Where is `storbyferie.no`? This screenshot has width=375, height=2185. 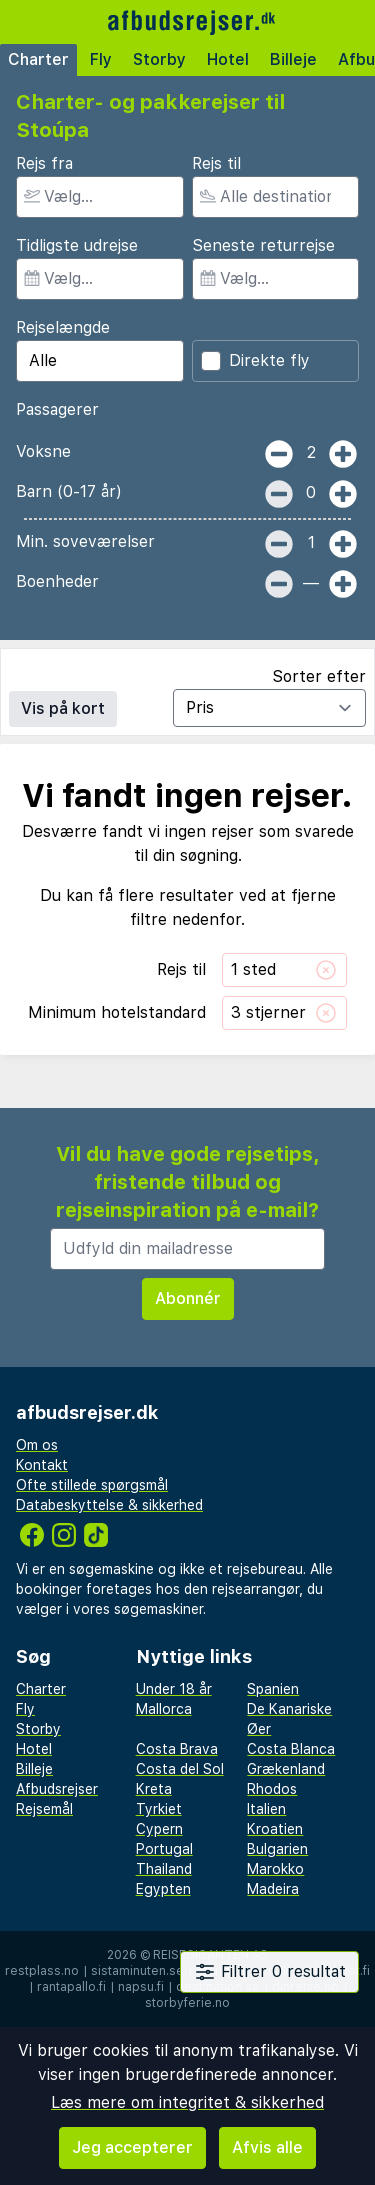
storbyferie.no is located at coordinates (187, 2003).